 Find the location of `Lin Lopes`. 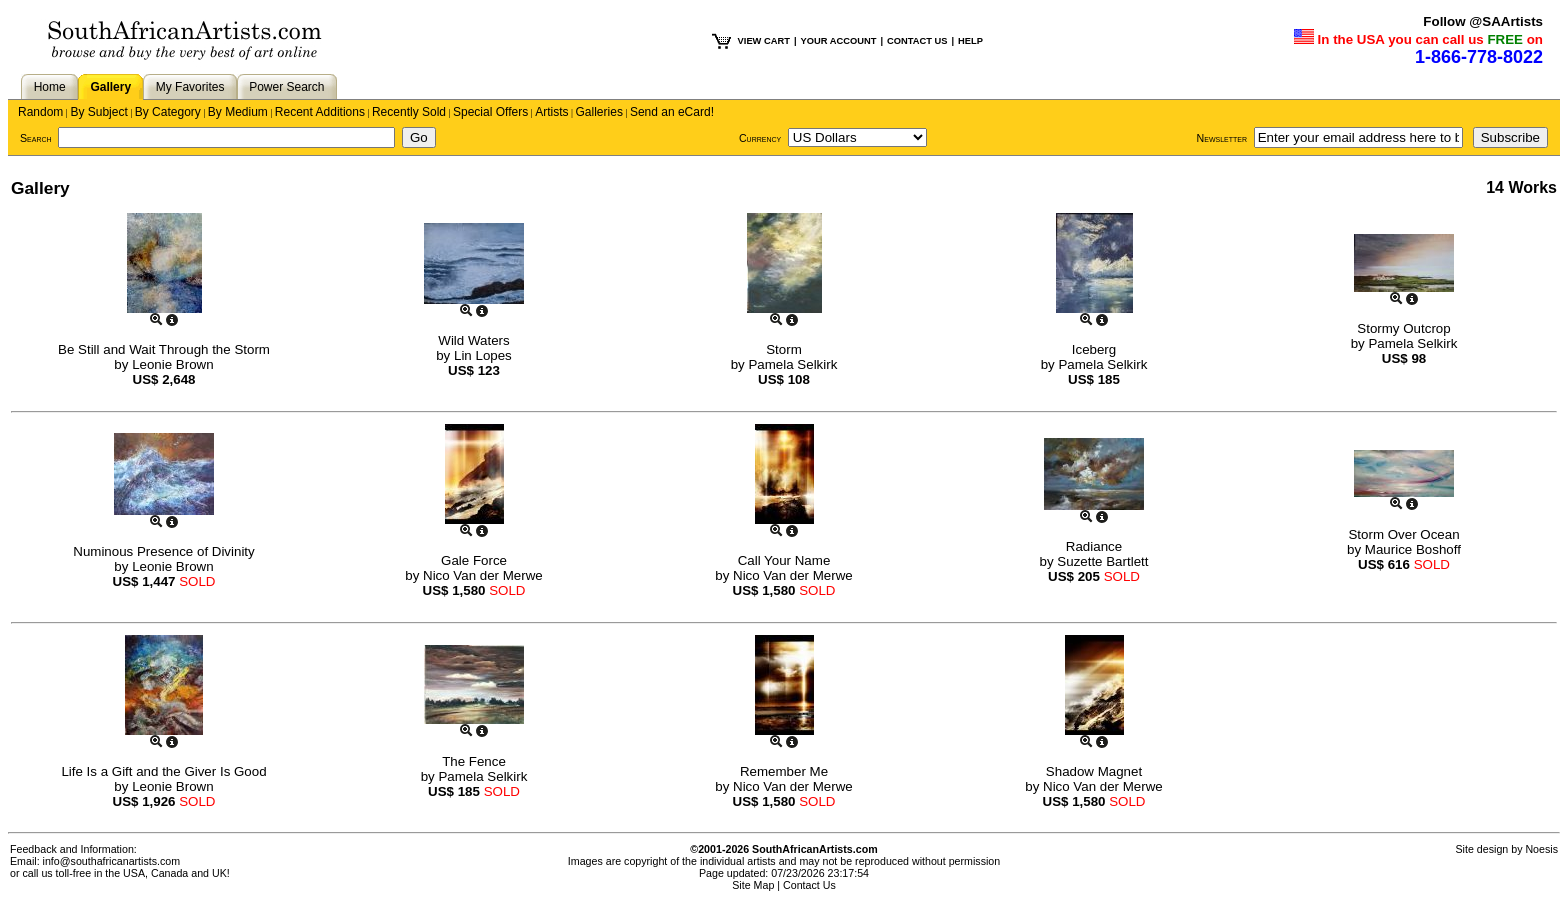

Lin Lopes is located at coordinates (483, 355).